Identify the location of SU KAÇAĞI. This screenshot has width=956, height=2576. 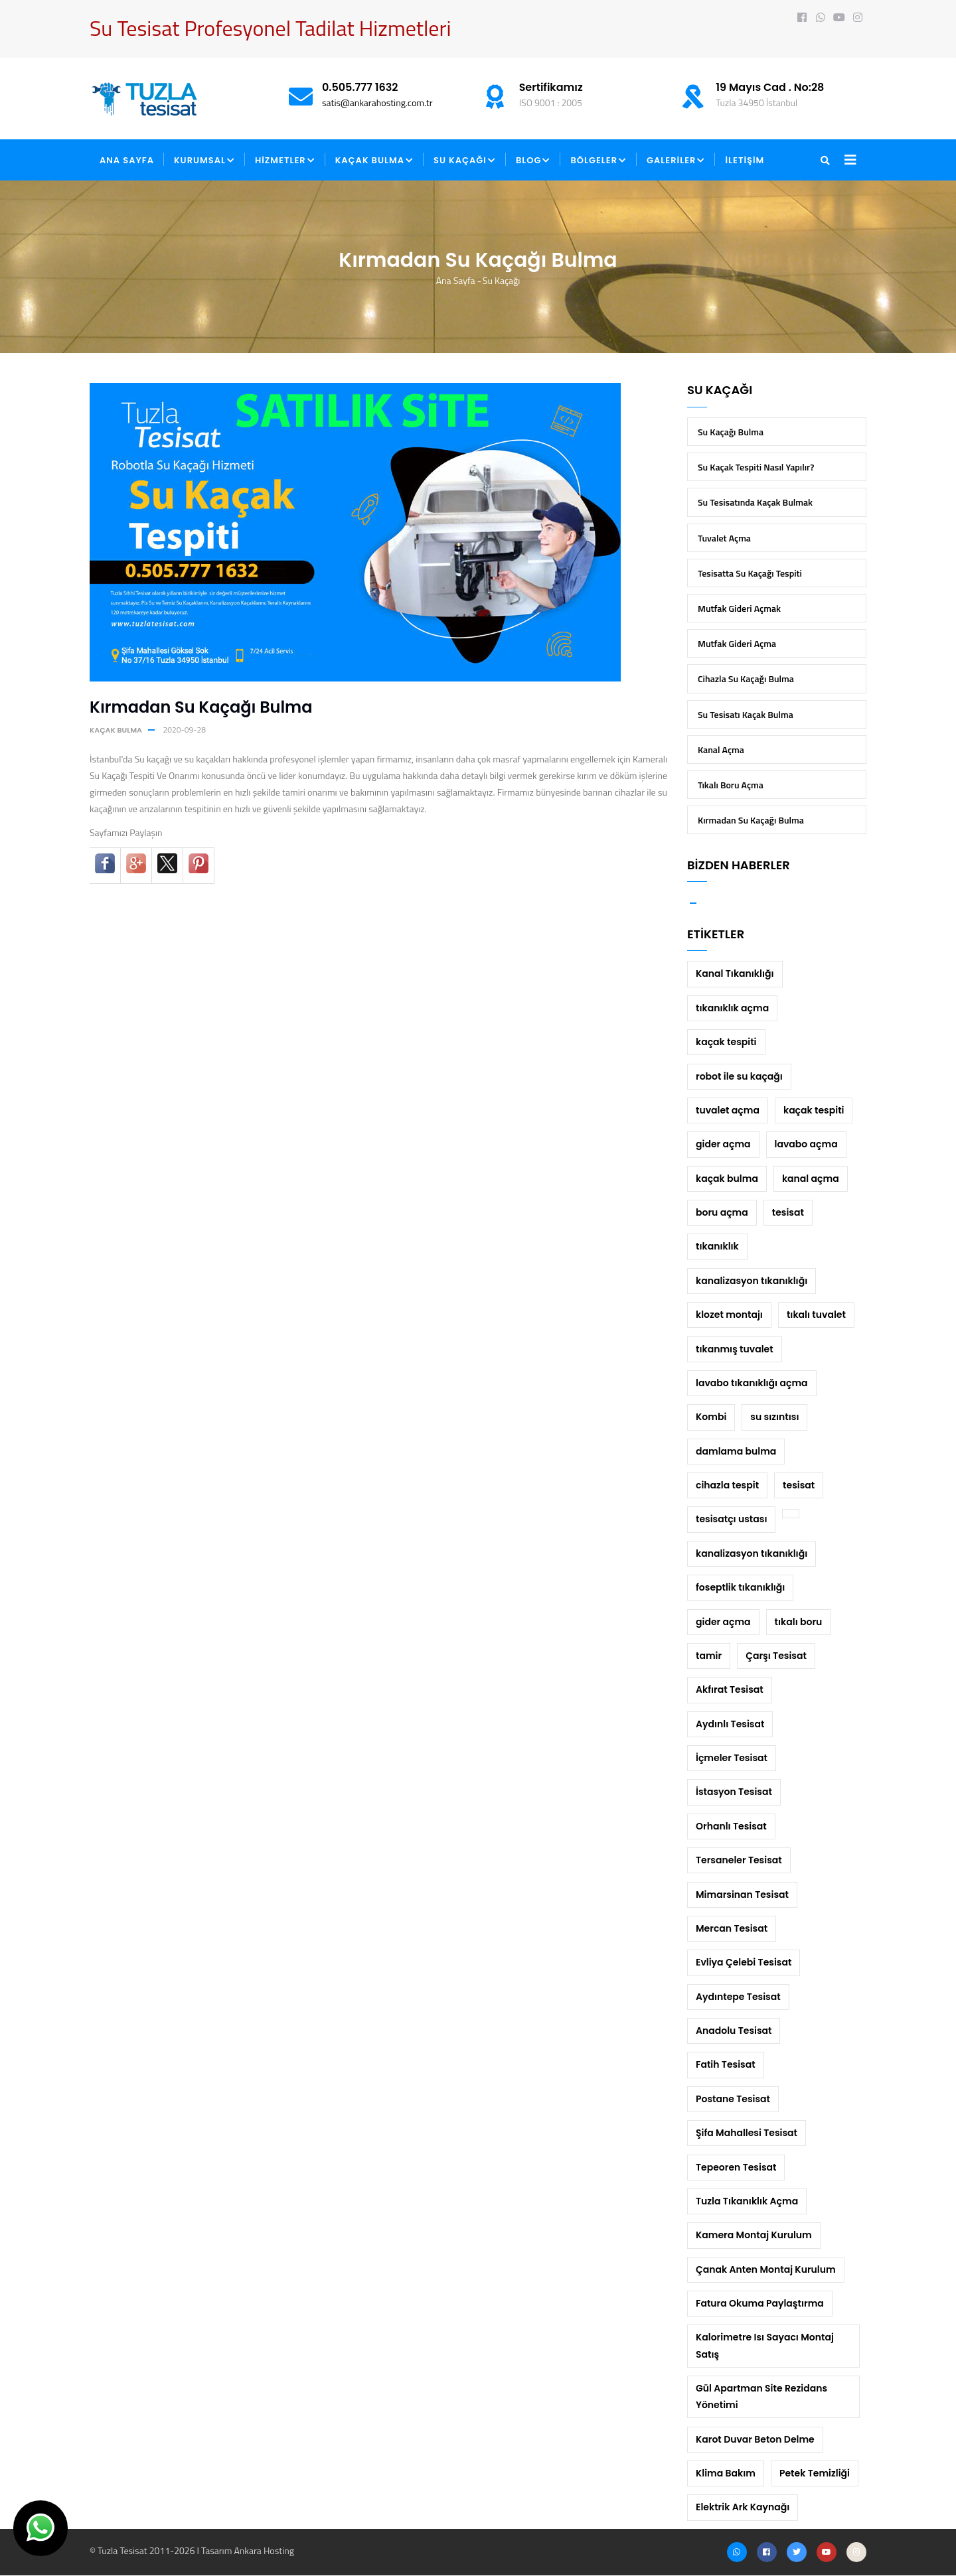
(465, 161).